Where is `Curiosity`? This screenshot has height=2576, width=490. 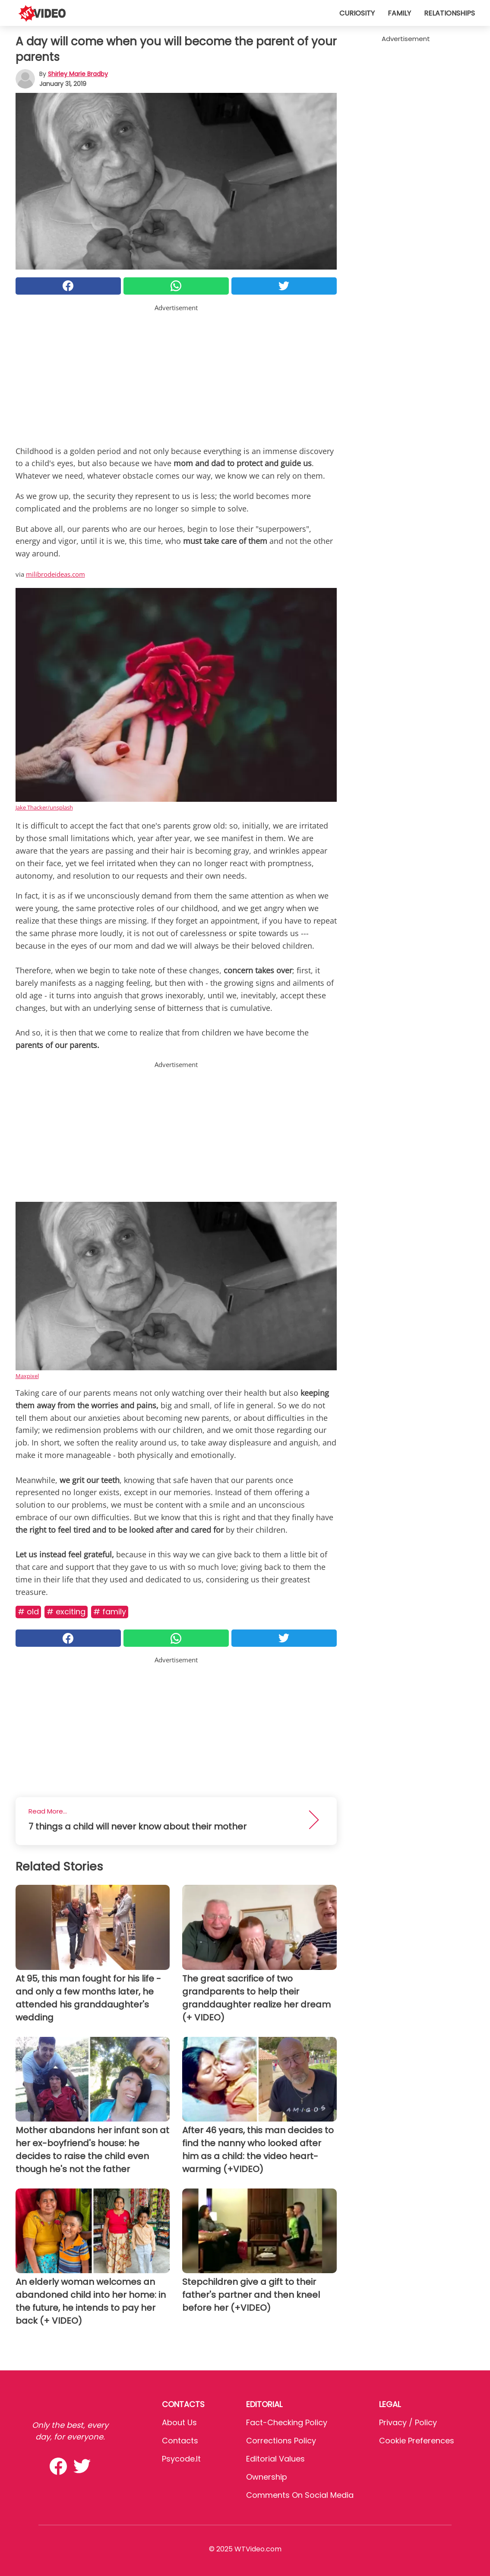
Curiosity is located at coordinates (357, 13).